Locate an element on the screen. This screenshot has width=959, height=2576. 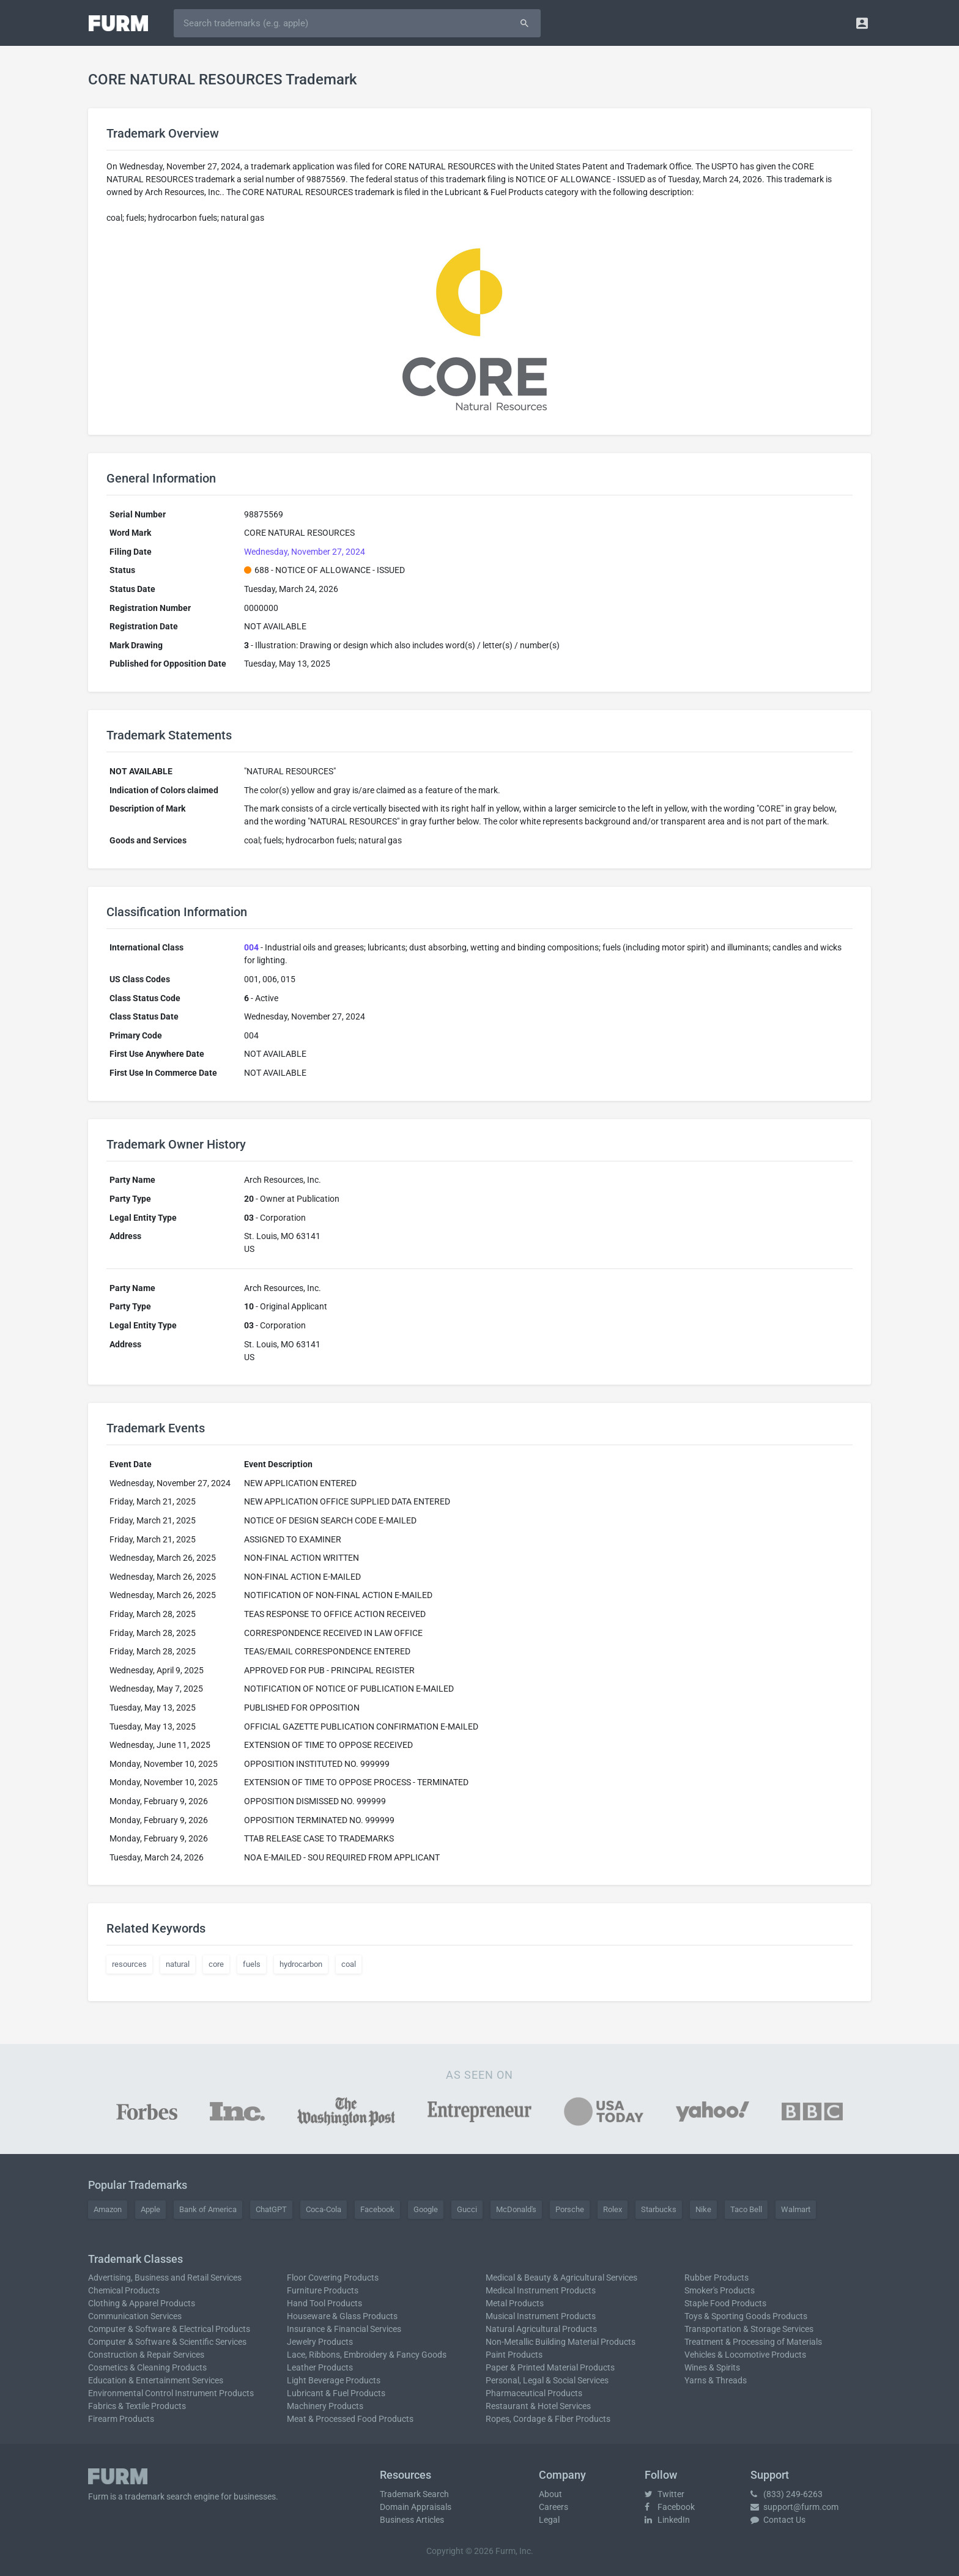
Walmart is located at coordinates (795, 2209).